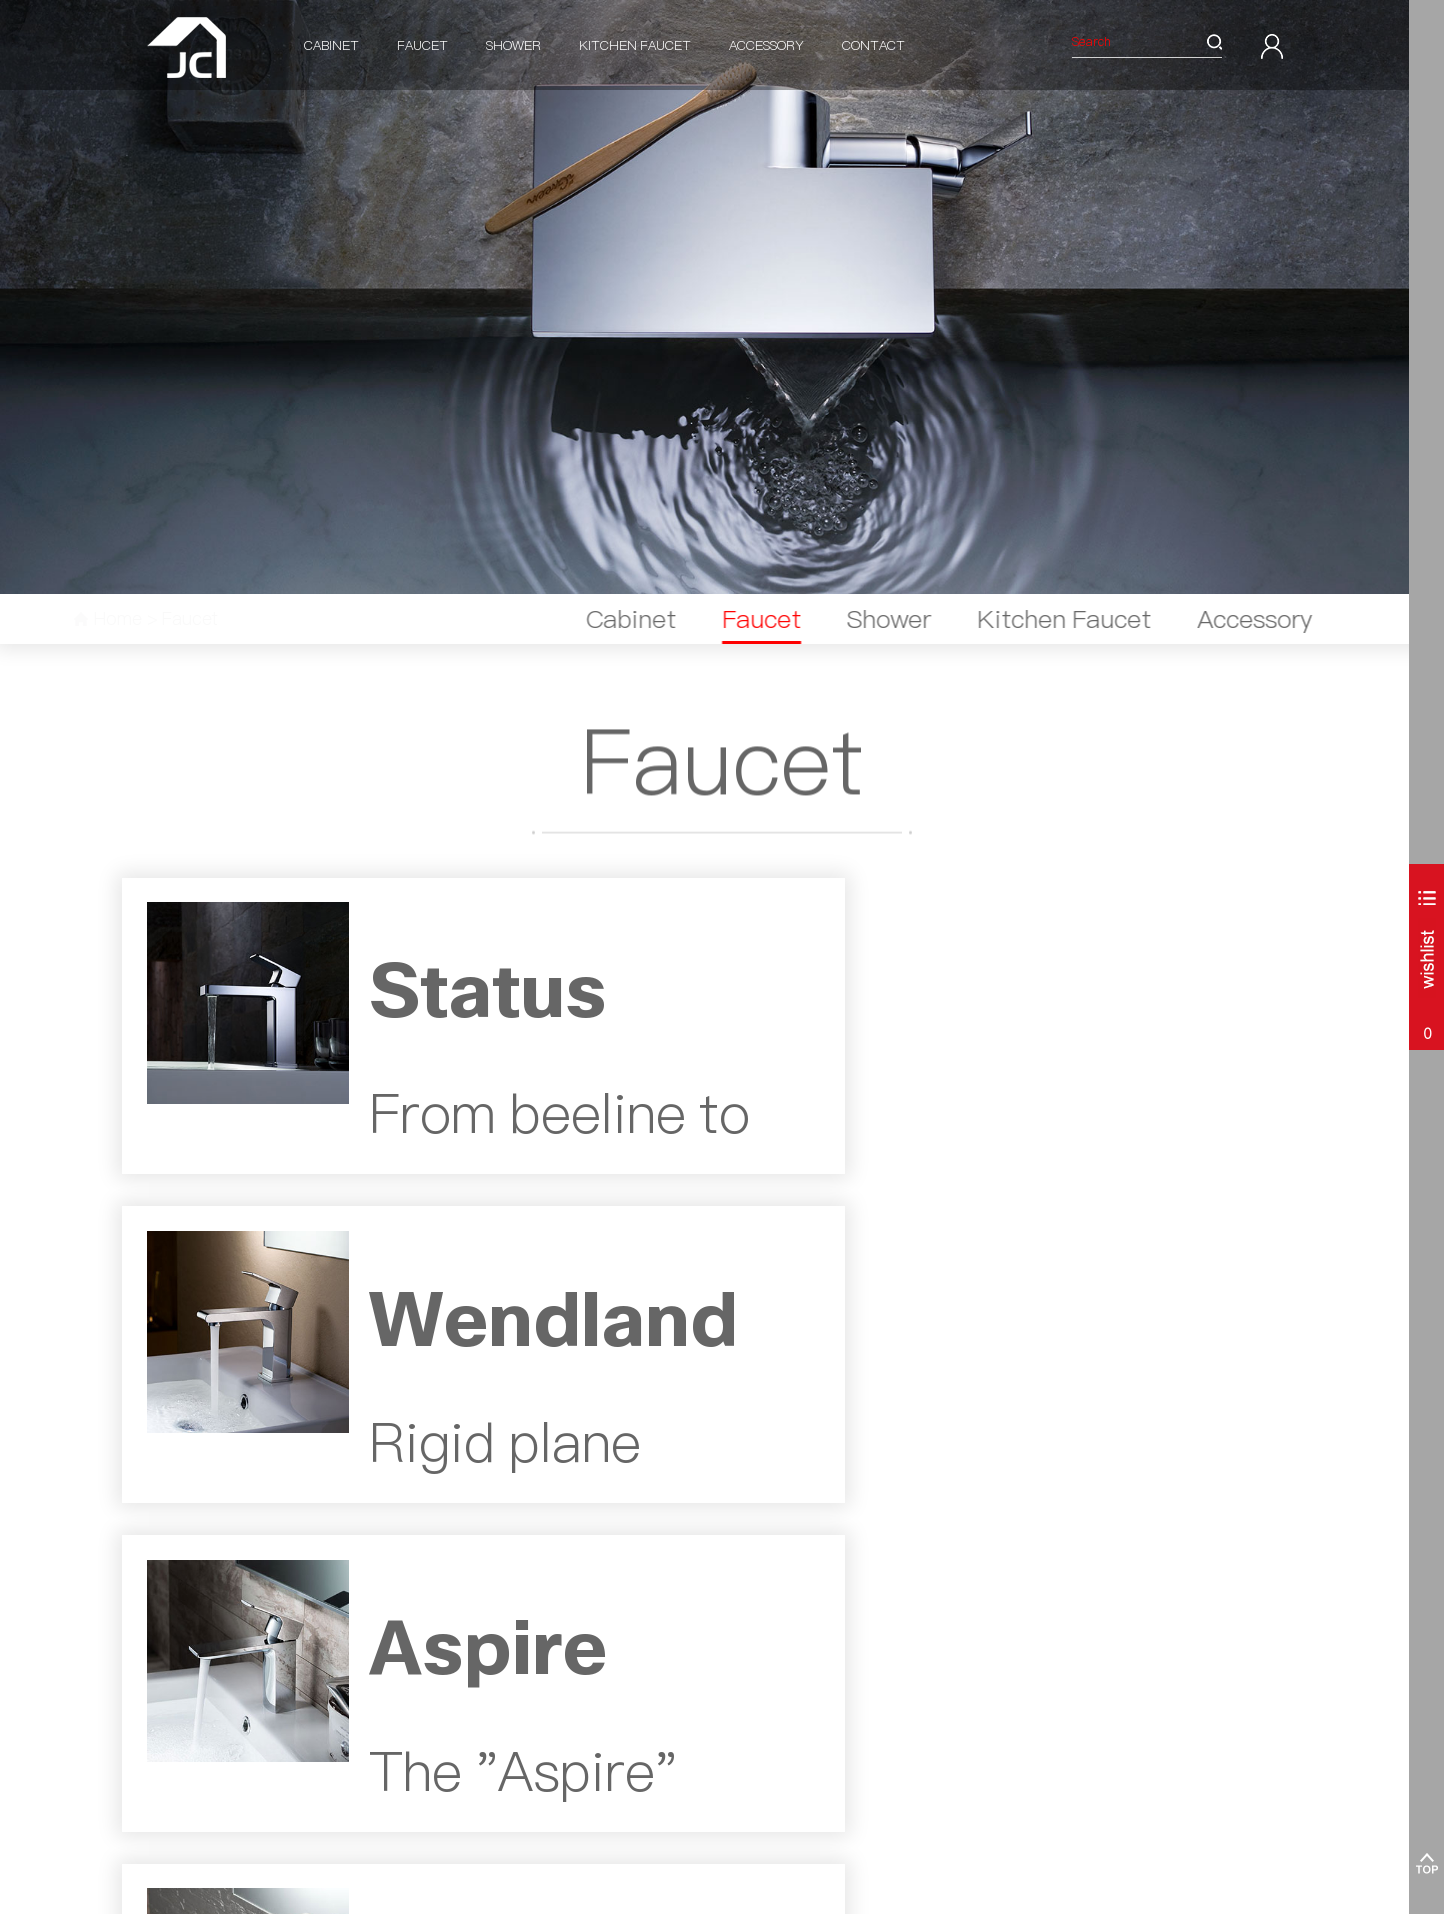 Image resolution: width=1444 pixels, height=1914 pixels. Describe the element at coordinates (133, 1819) in the screenshot. I see `ALL` at that location.